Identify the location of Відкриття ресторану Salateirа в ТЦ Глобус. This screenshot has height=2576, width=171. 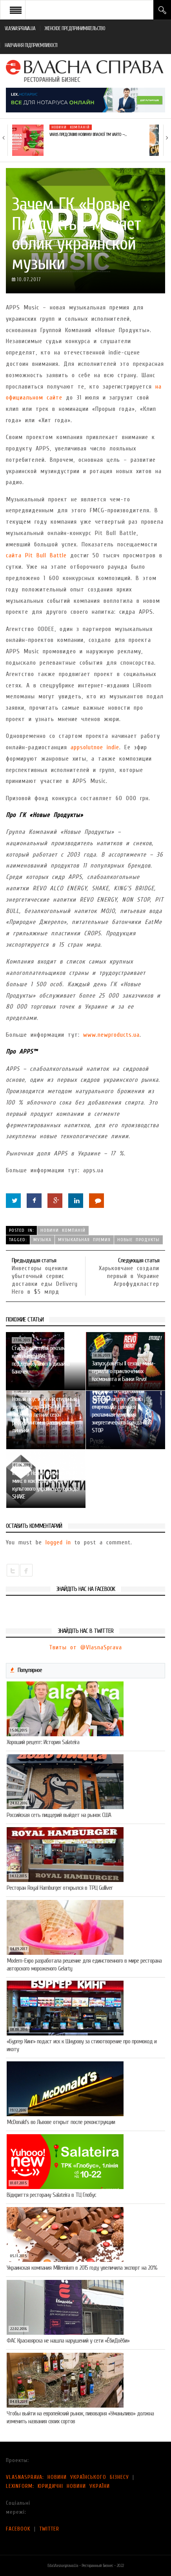
(51, 2194).